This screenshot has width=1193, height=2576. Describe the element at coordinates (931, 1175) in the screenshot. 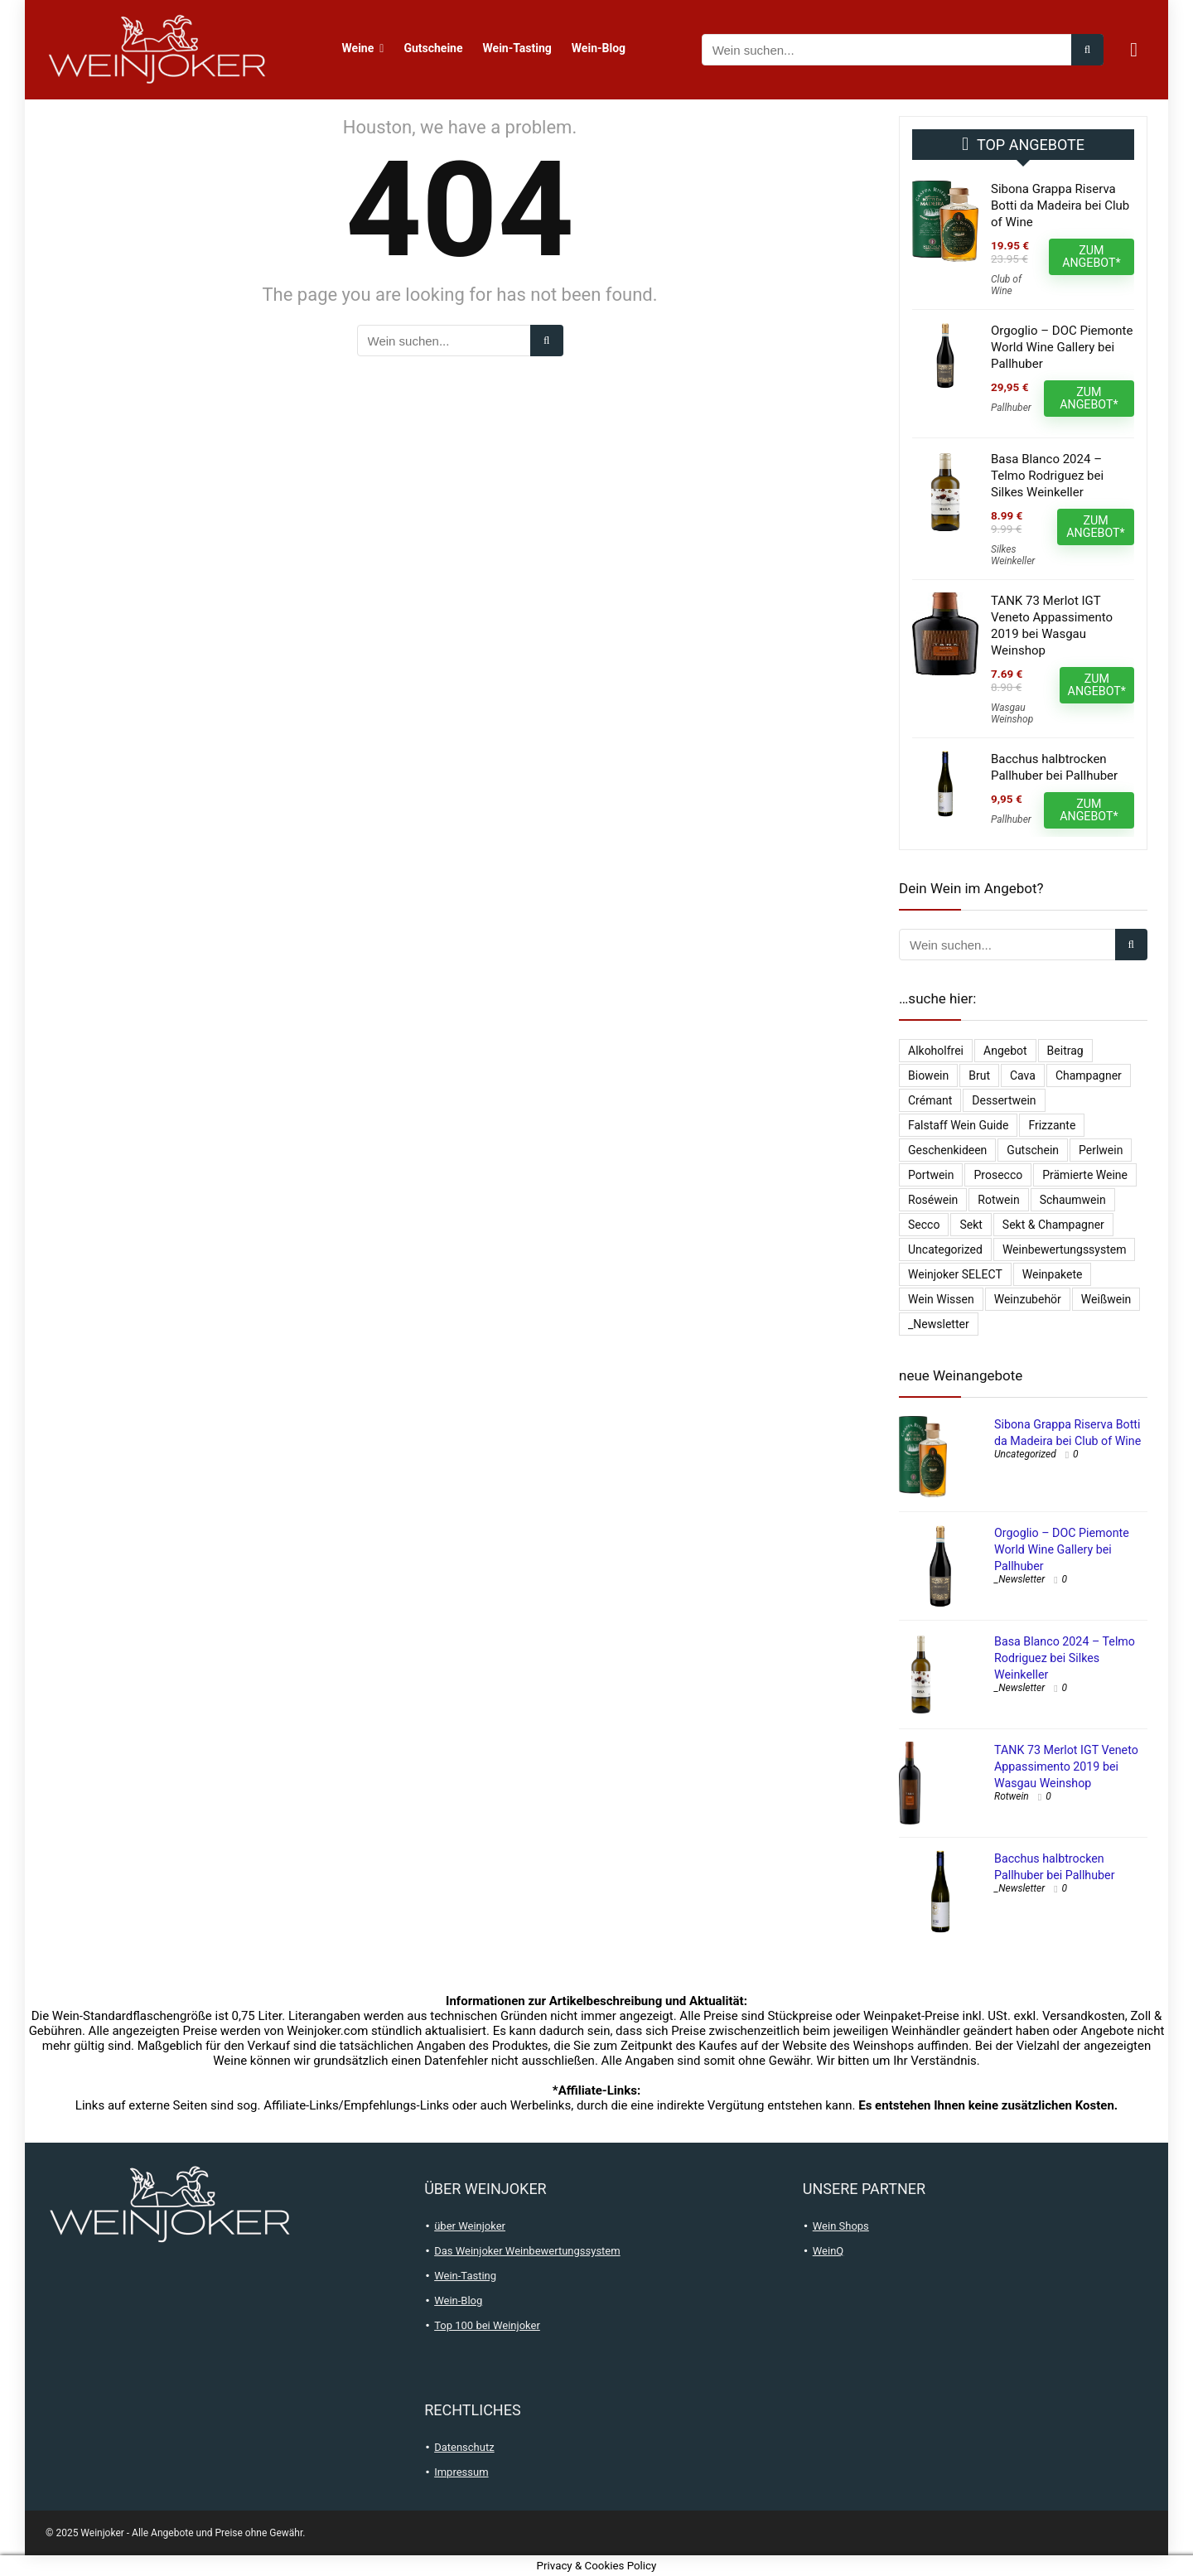

I see `Portwein [Portwein (10 Einträge)]` at that location.